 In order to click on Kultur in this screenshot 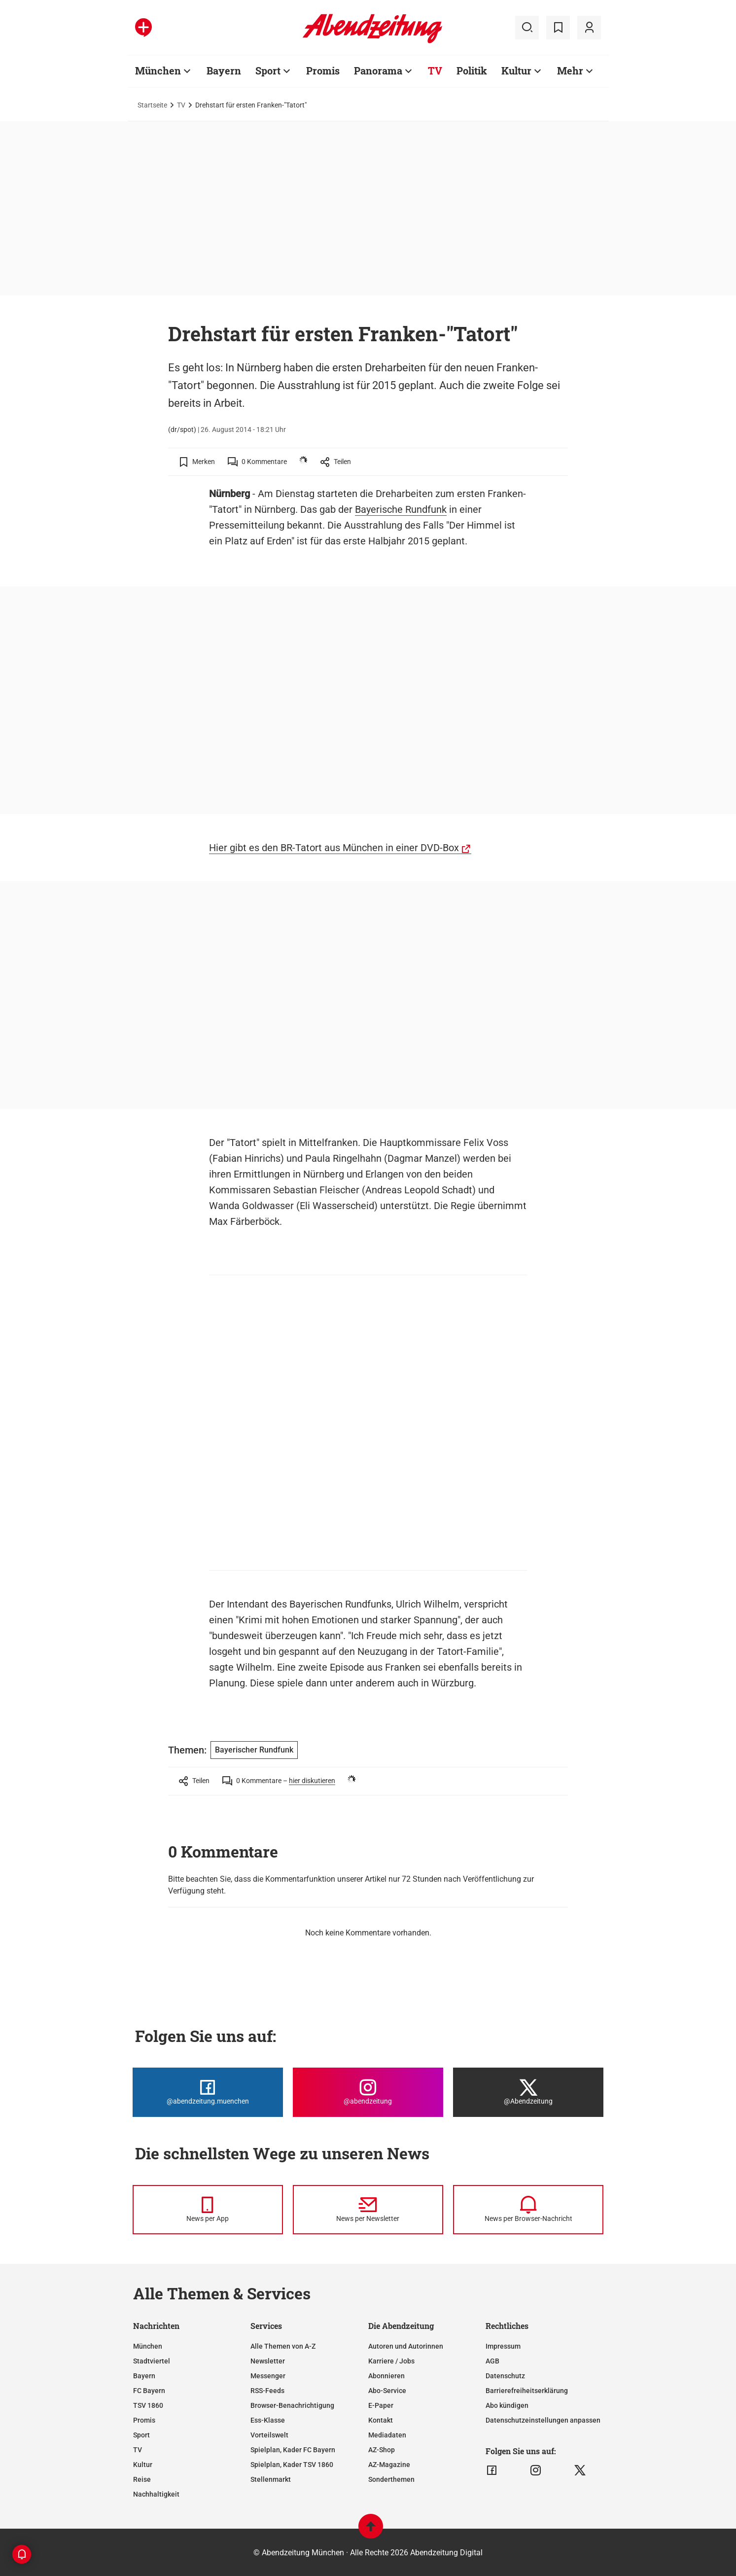, I will do `click(142, 2465)`.